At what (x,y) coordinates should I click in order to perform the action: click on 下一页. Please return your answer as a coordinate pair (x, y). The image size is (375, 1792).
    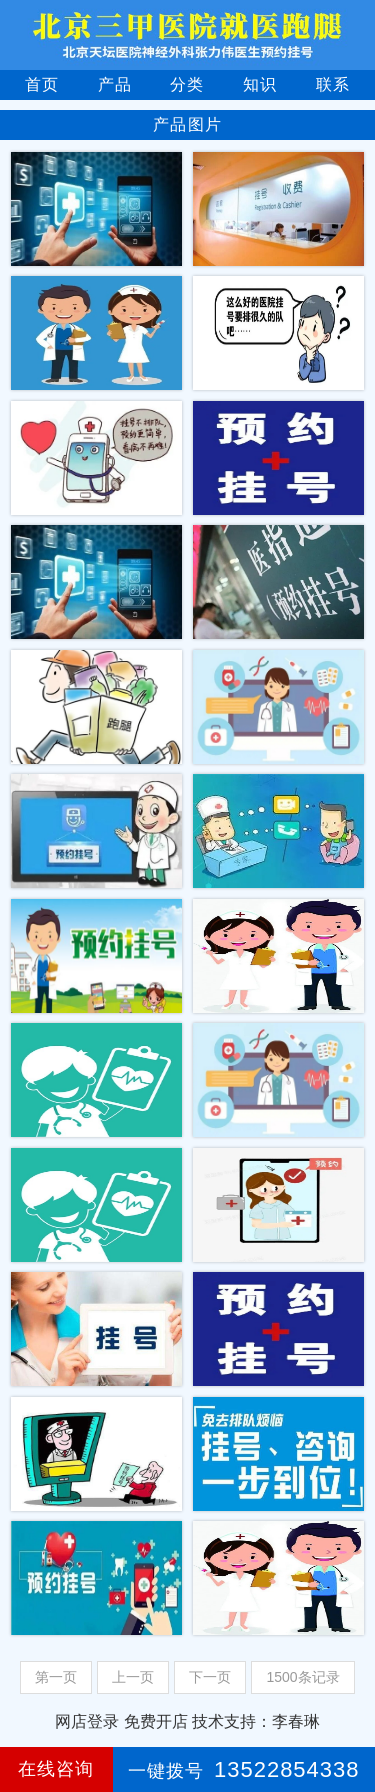
    Looking at the image, I should click on (210, 1677).